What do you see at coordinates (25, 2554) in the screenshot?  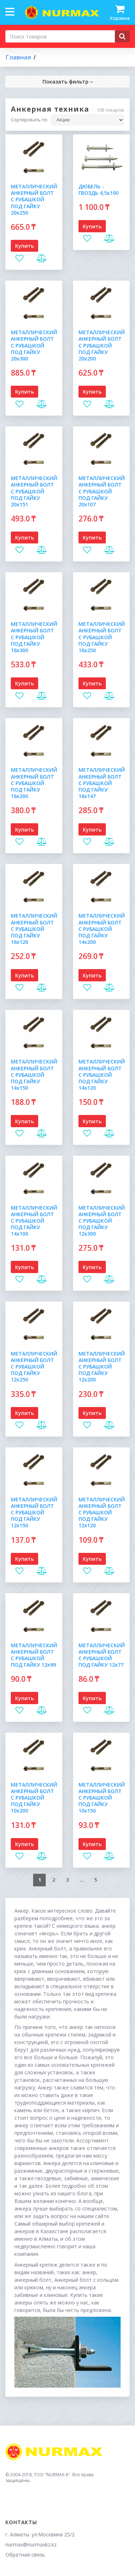 I see `Обратная связь` at bounding box center [25, 2554].